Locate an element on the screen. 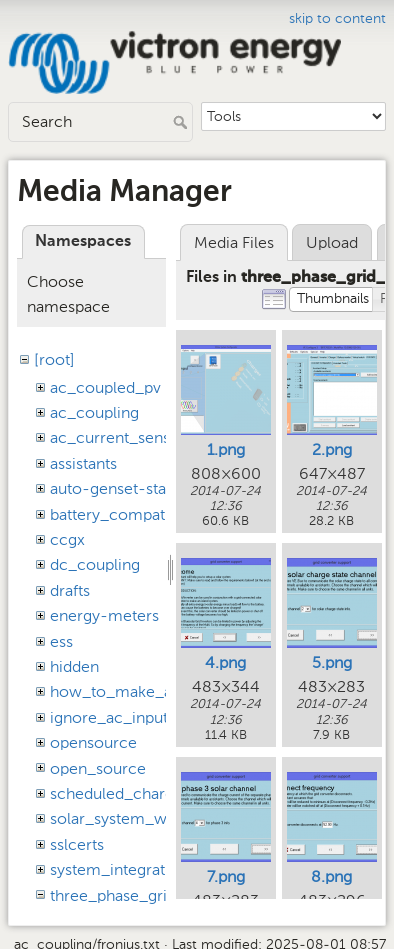 Image resolution: width=394 pixels, height=949 pixels. 7.png is located at coordinates (226, 876).